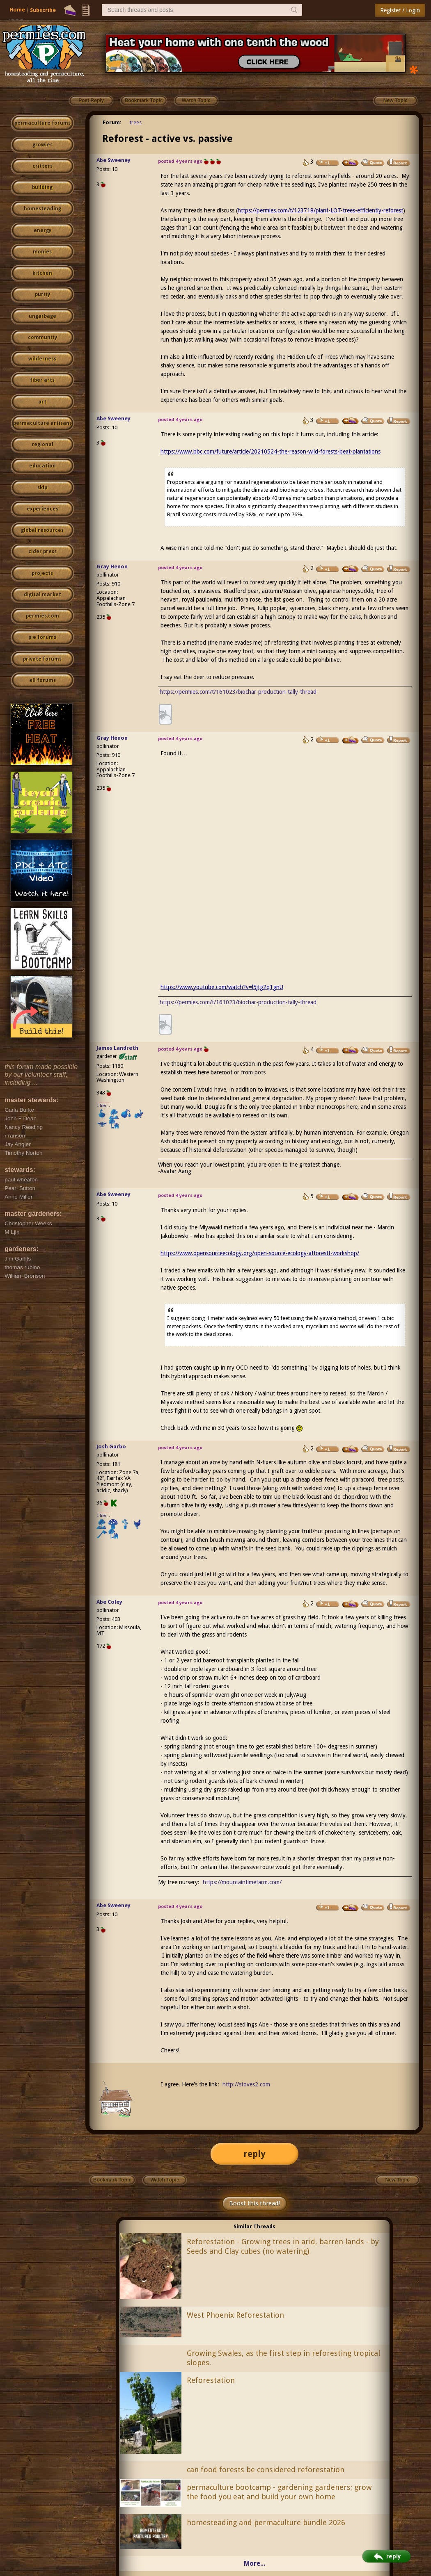  Describe the element at coordinates (117, 1048) in the screenshot. I see `James Landreth` at that location.